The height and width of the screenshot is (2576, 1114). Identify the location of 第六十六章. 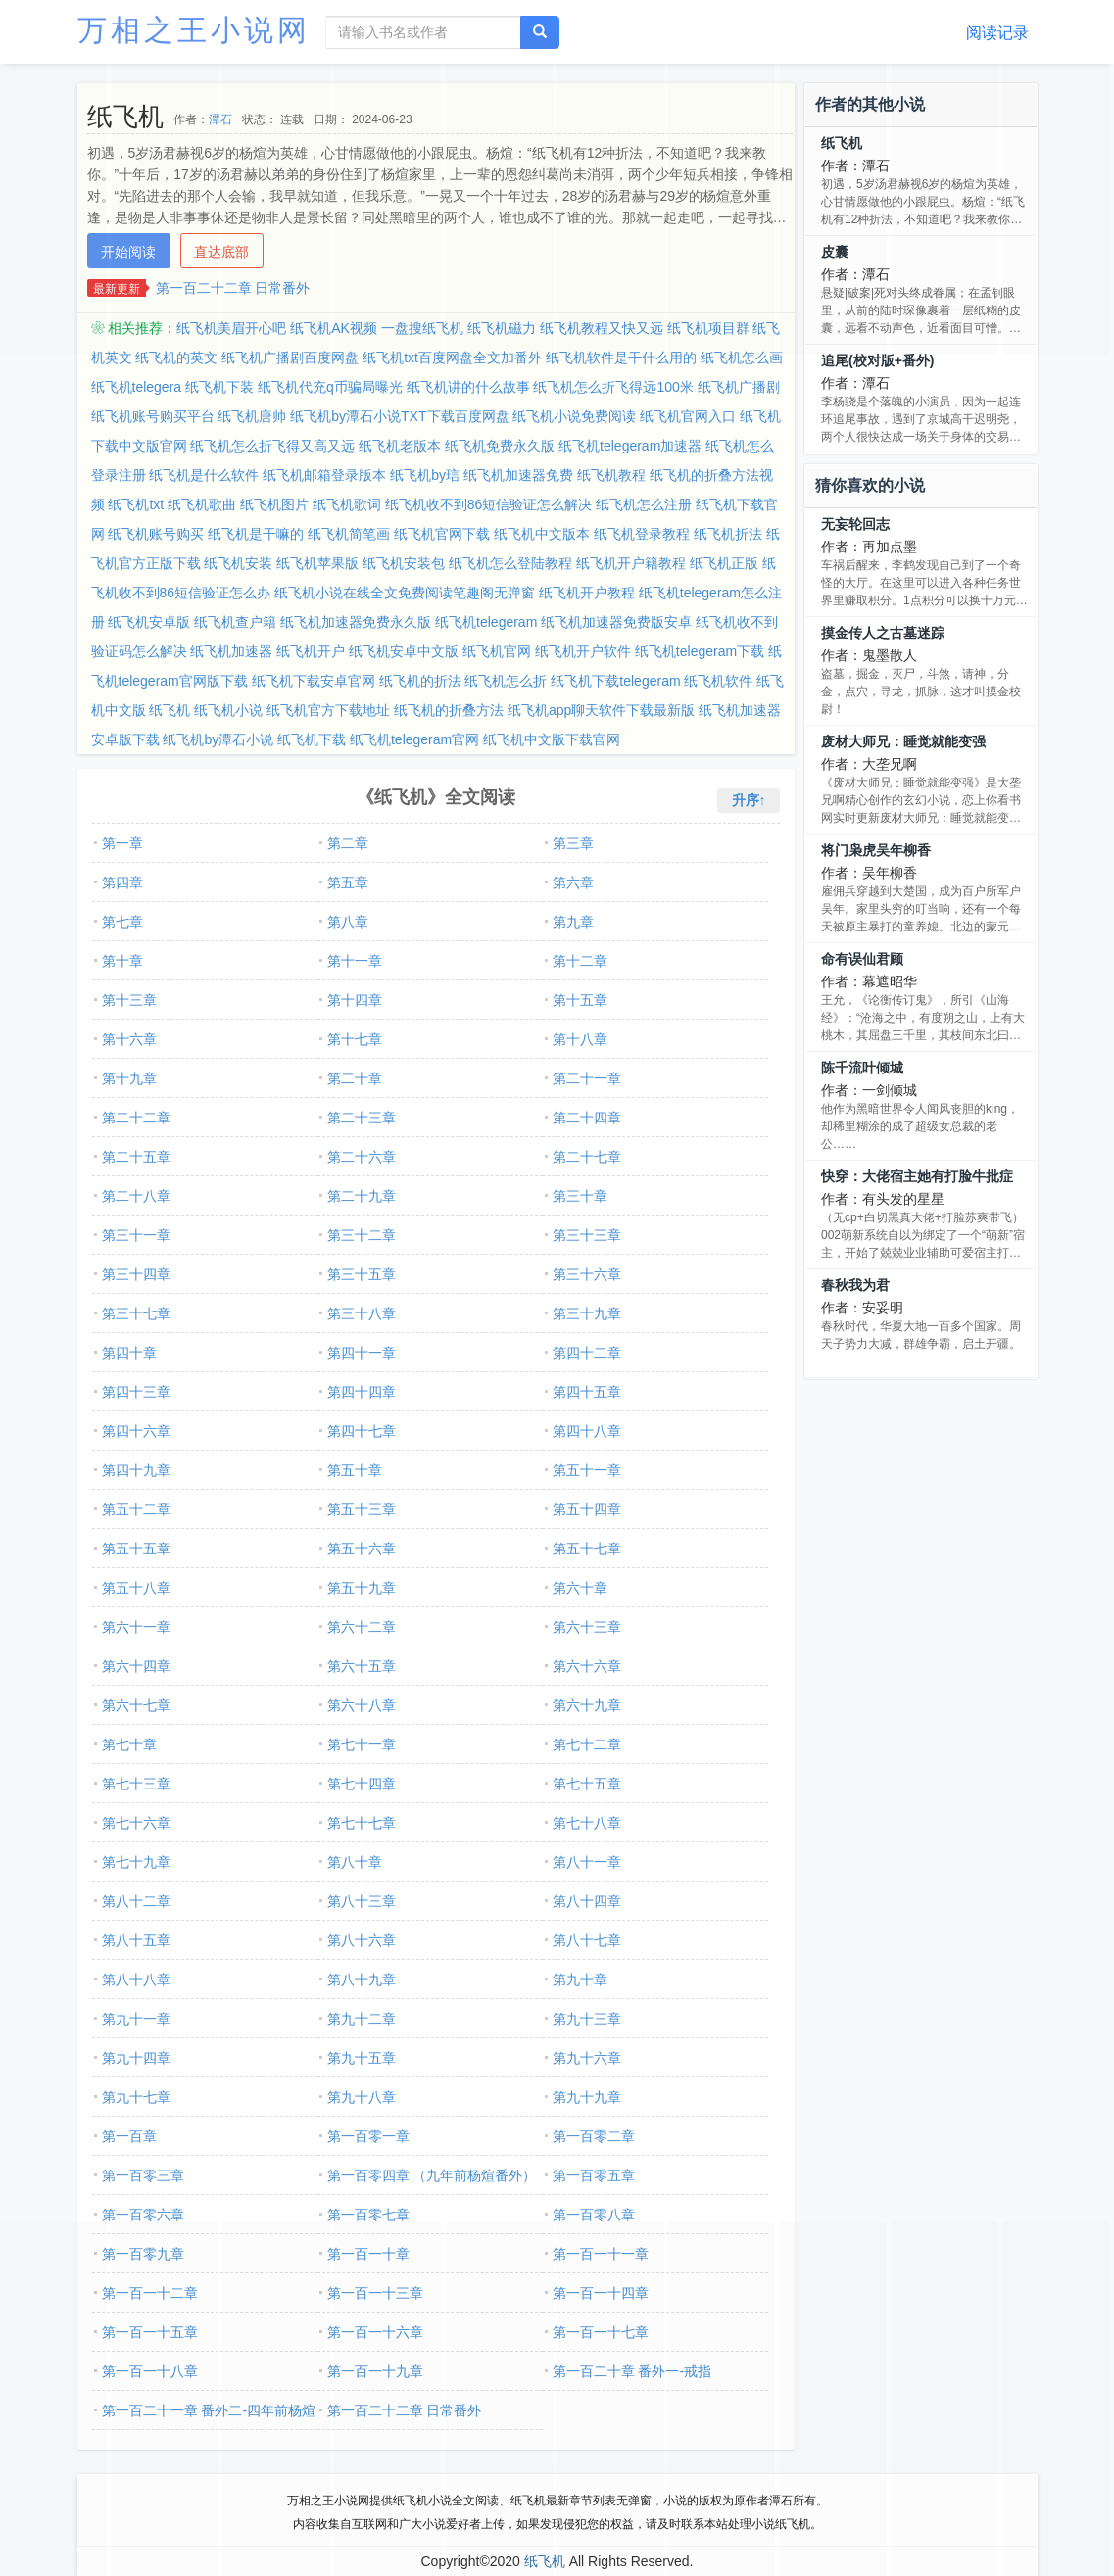
(587, 1666).